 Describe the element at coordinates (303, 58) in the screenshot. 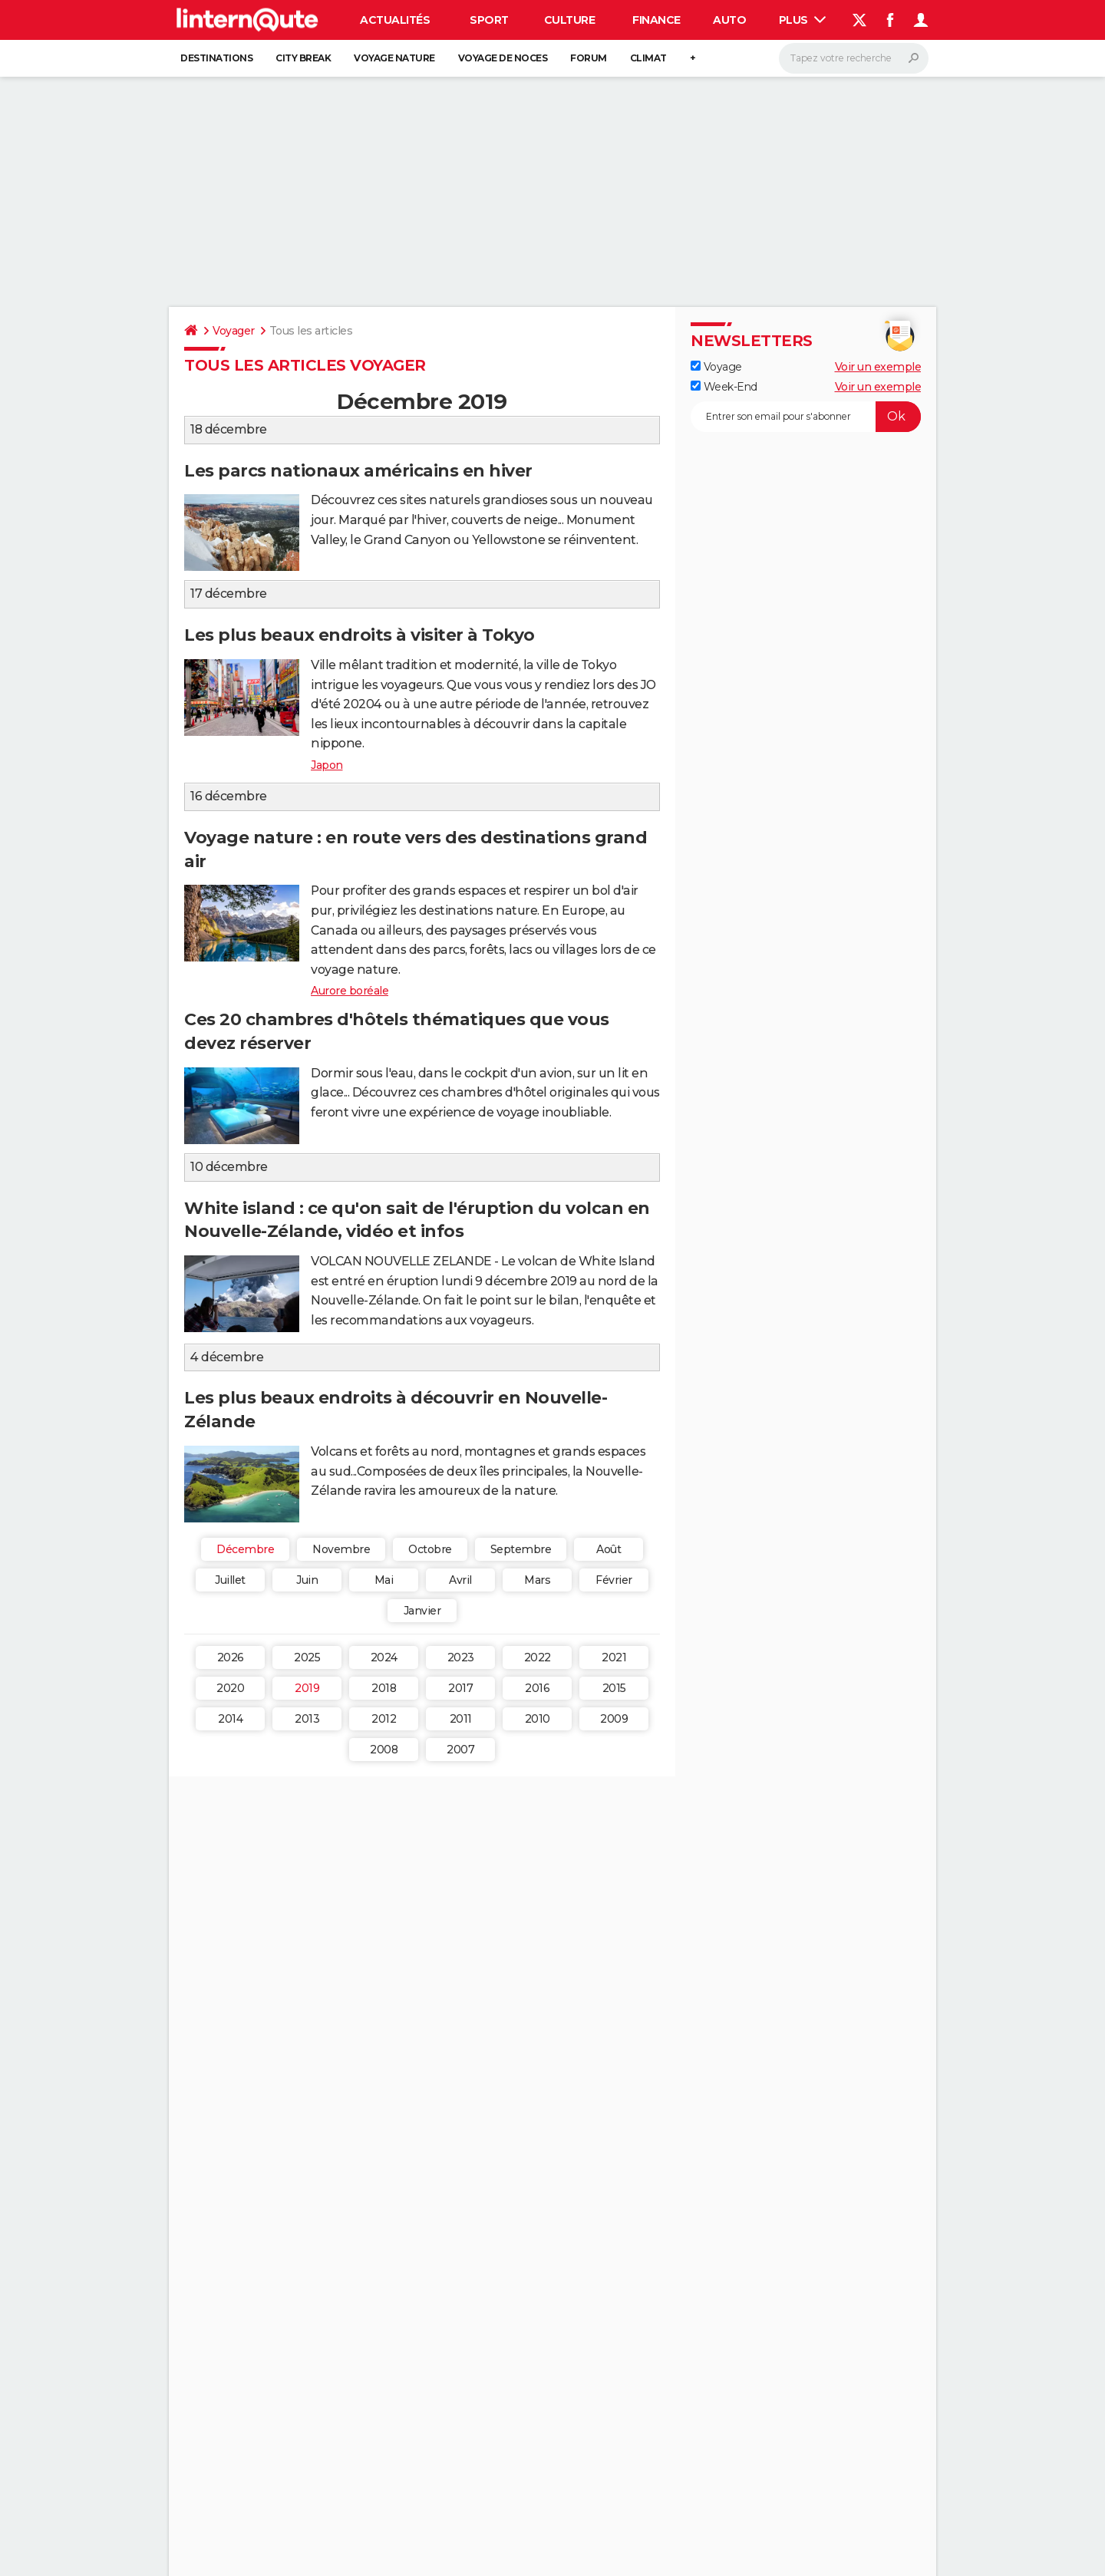

I see `City break` at that location.